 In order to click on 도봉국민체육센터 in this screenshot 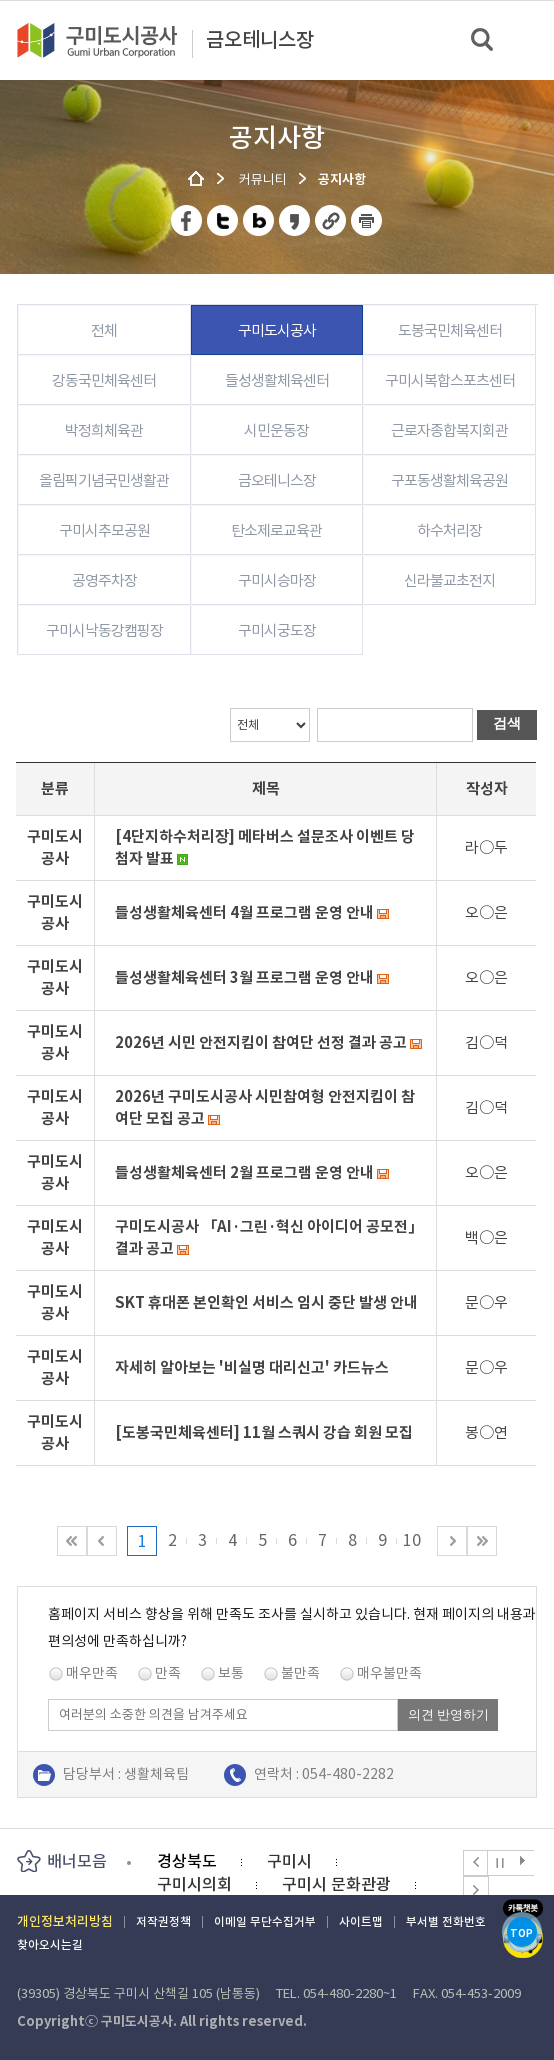, I will do `click(450, 330)`.